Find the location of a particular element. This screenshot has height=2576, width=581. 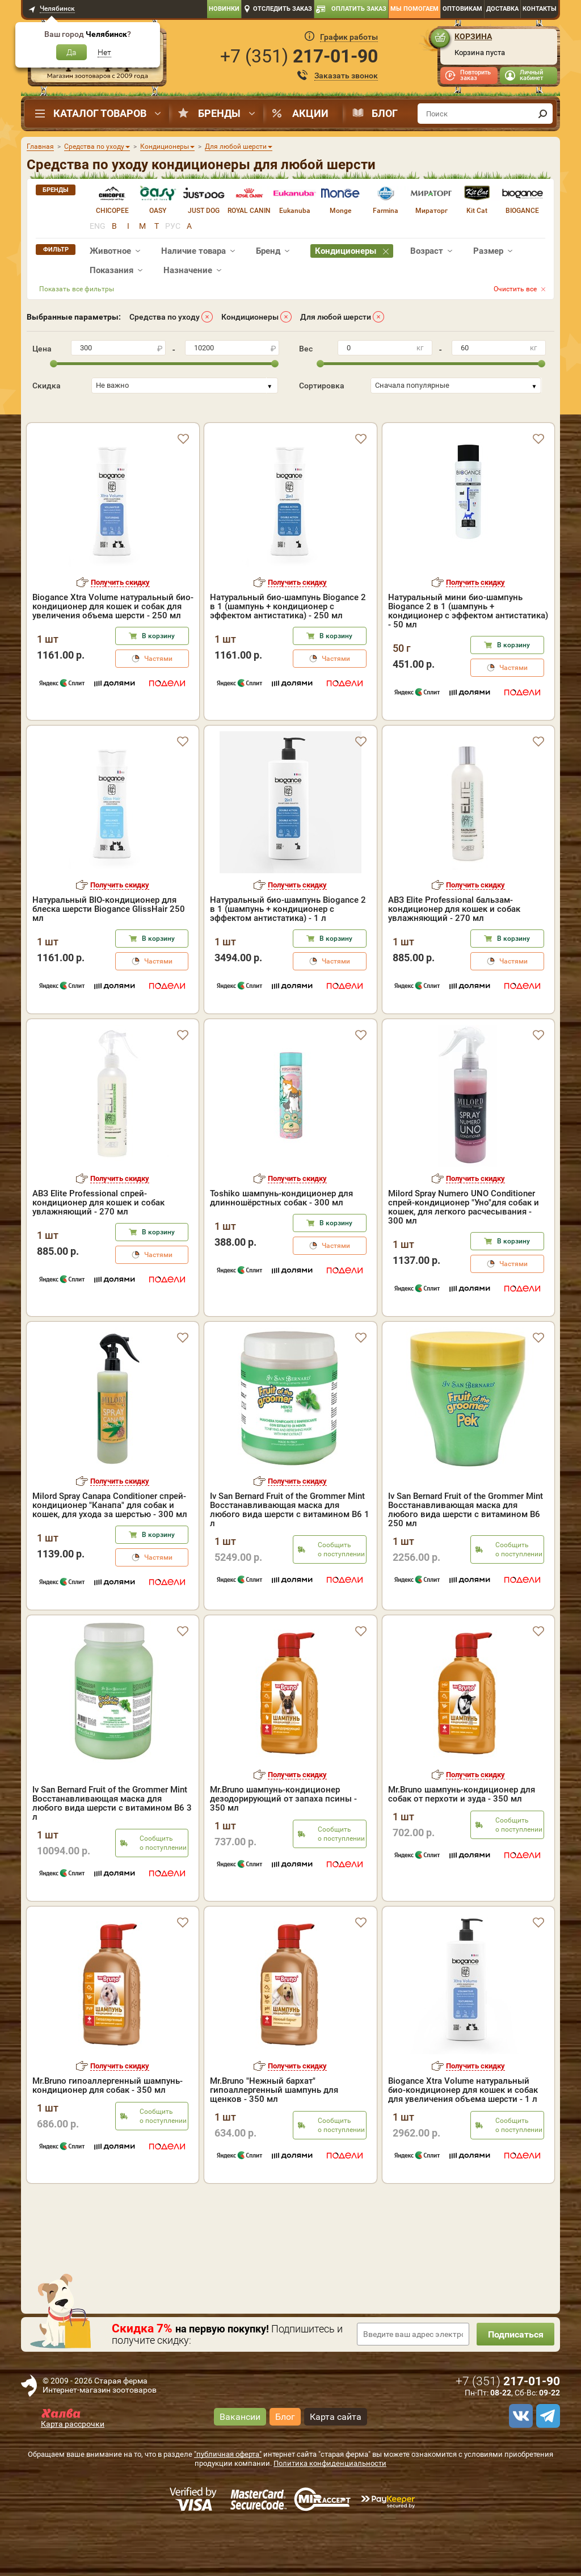

Частями is located at coordinates (158, 707).